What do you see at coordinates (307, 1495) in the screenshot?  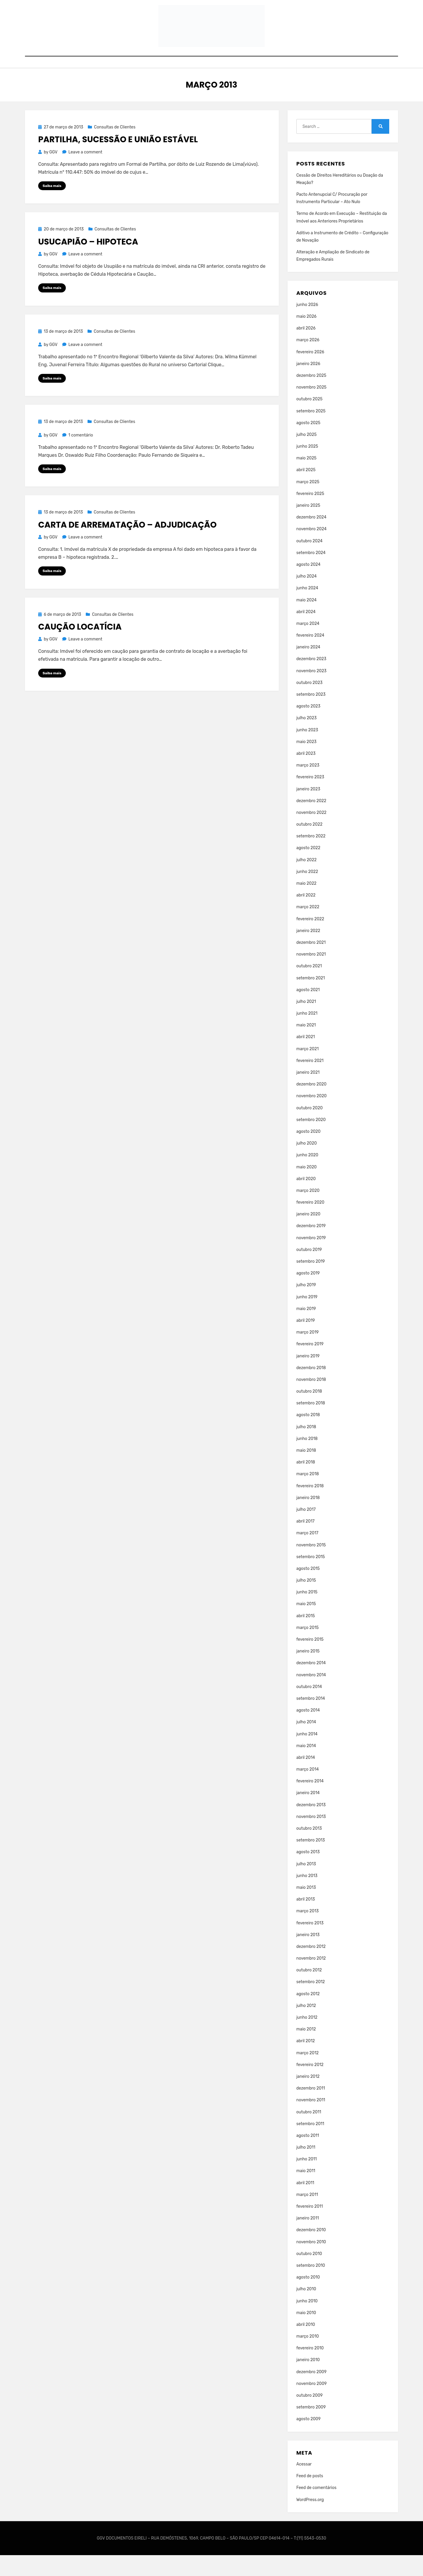 I see `março 2018` at bounding box center [307, 1495].